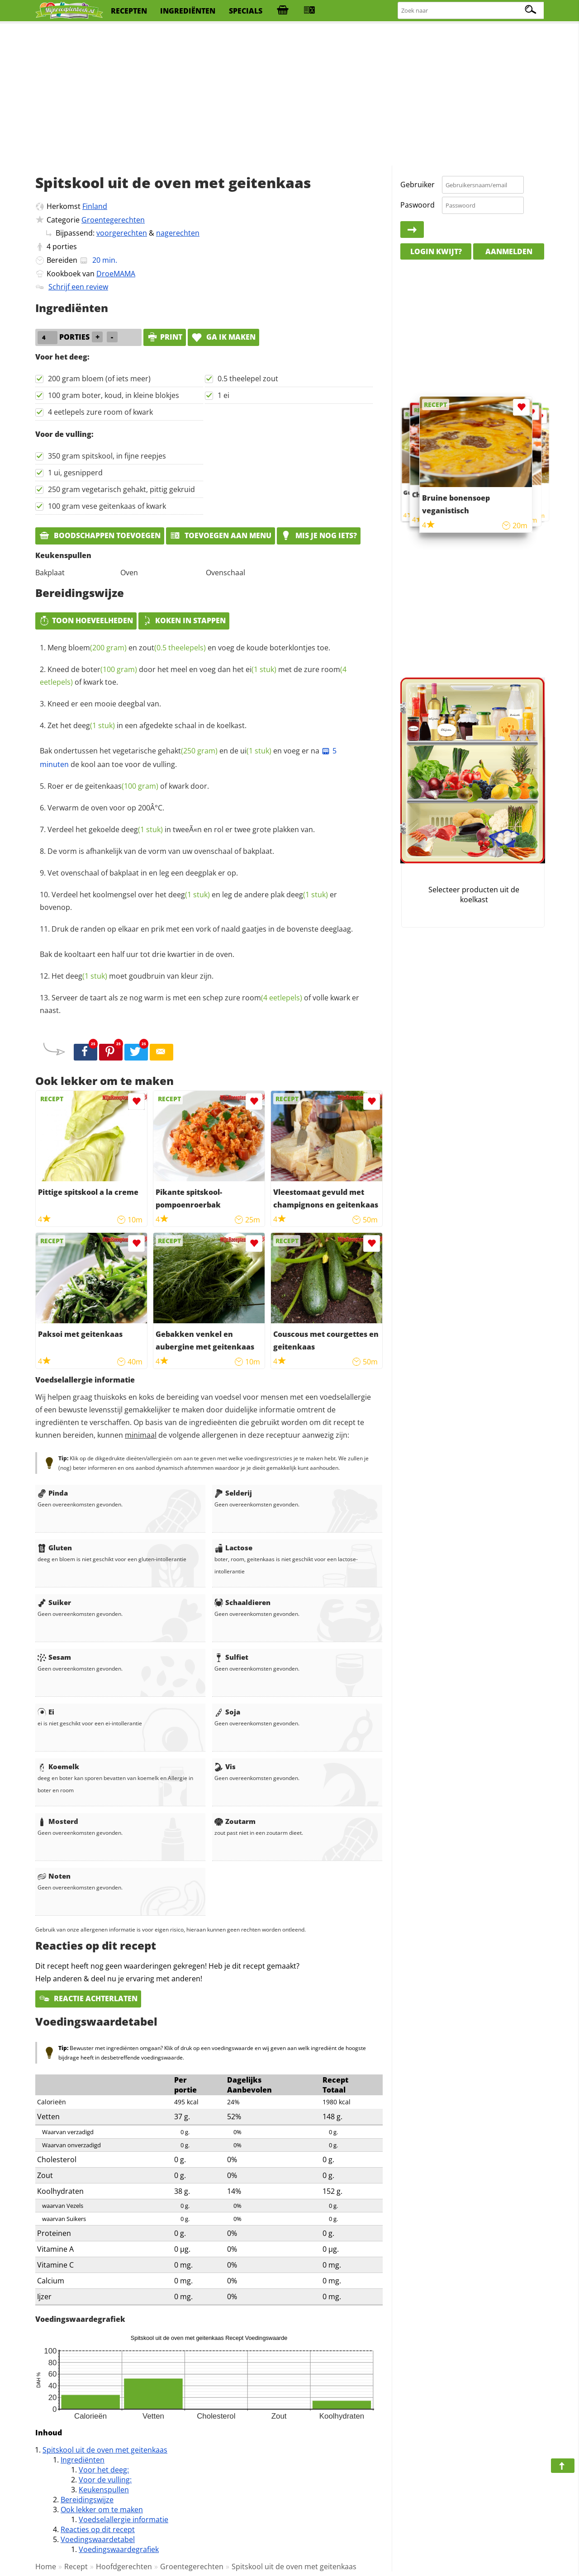  I want to click on Verdeel het koolmengsel over het en leg de andere plak er bovenop., so click(188, 901).